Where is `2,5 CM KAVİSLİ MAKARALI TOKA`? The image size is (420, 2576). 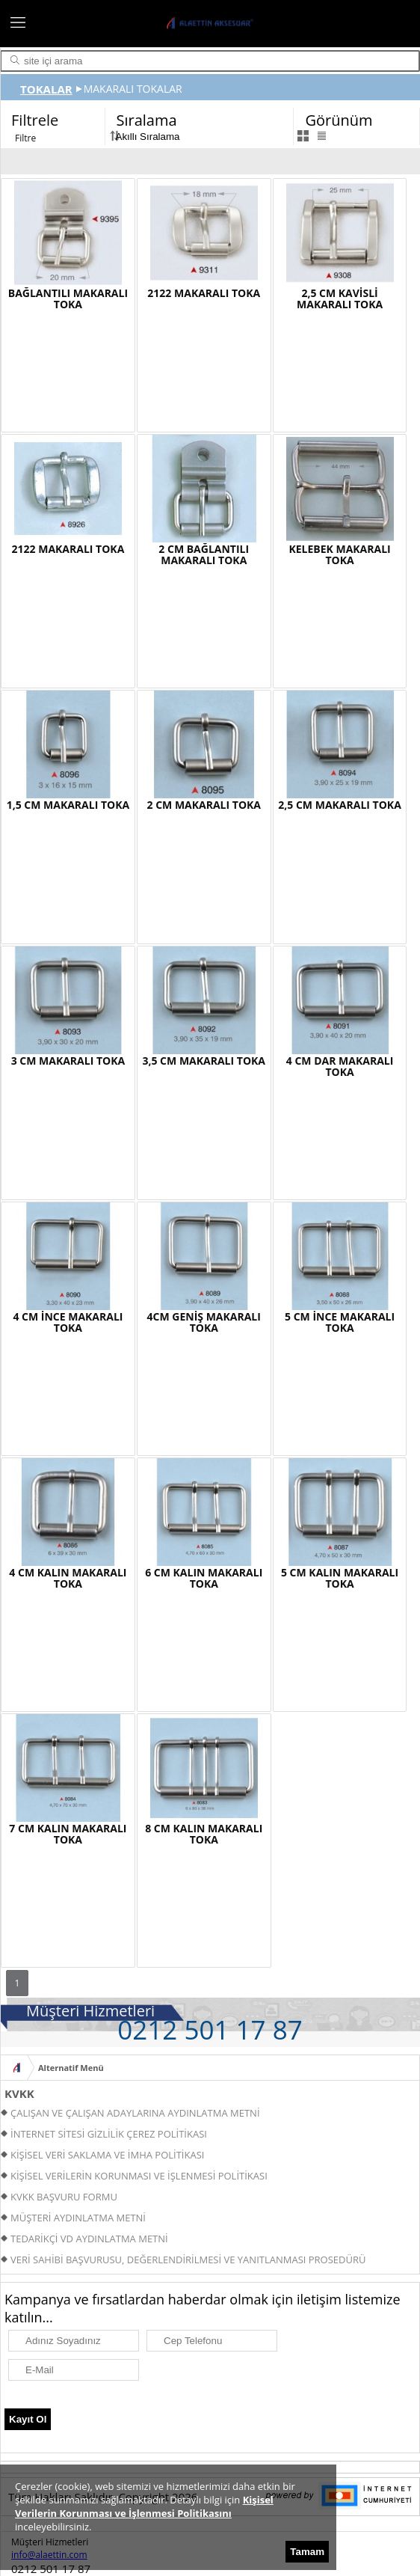 2,5 CM KAVİSLİ MAKARALI TOKA is located at coordinates (340, 298).